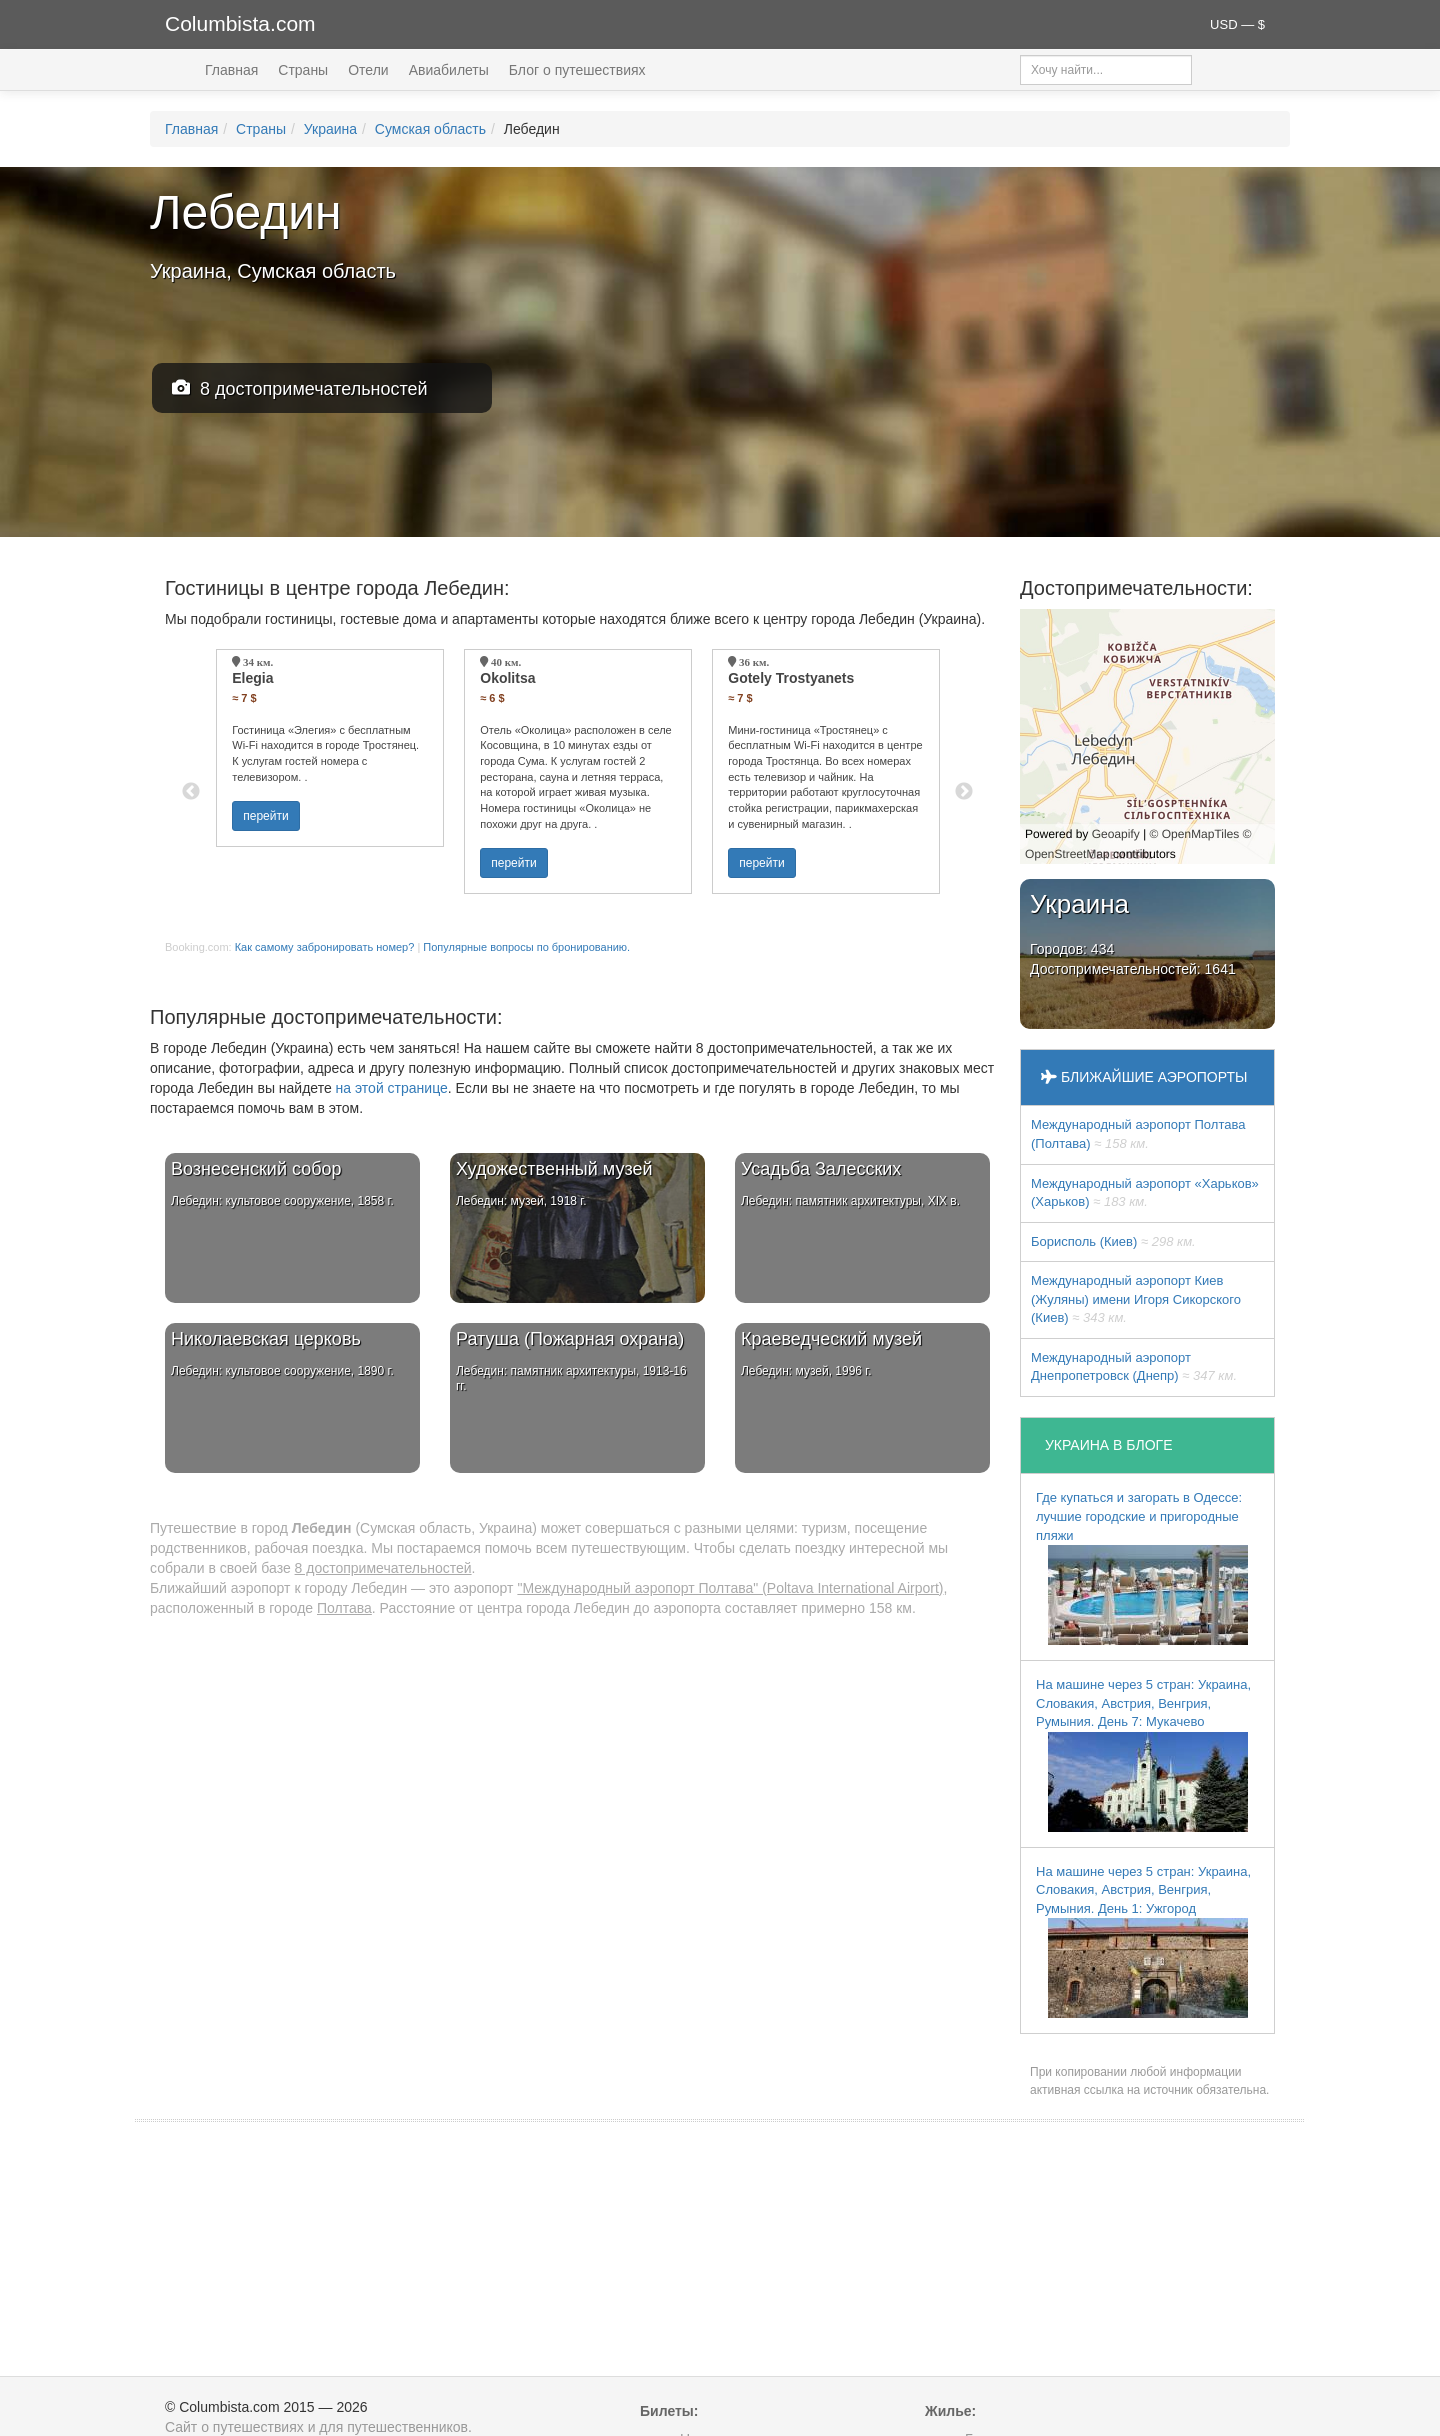  I want to click on на этой странице, so click(392, 1088).